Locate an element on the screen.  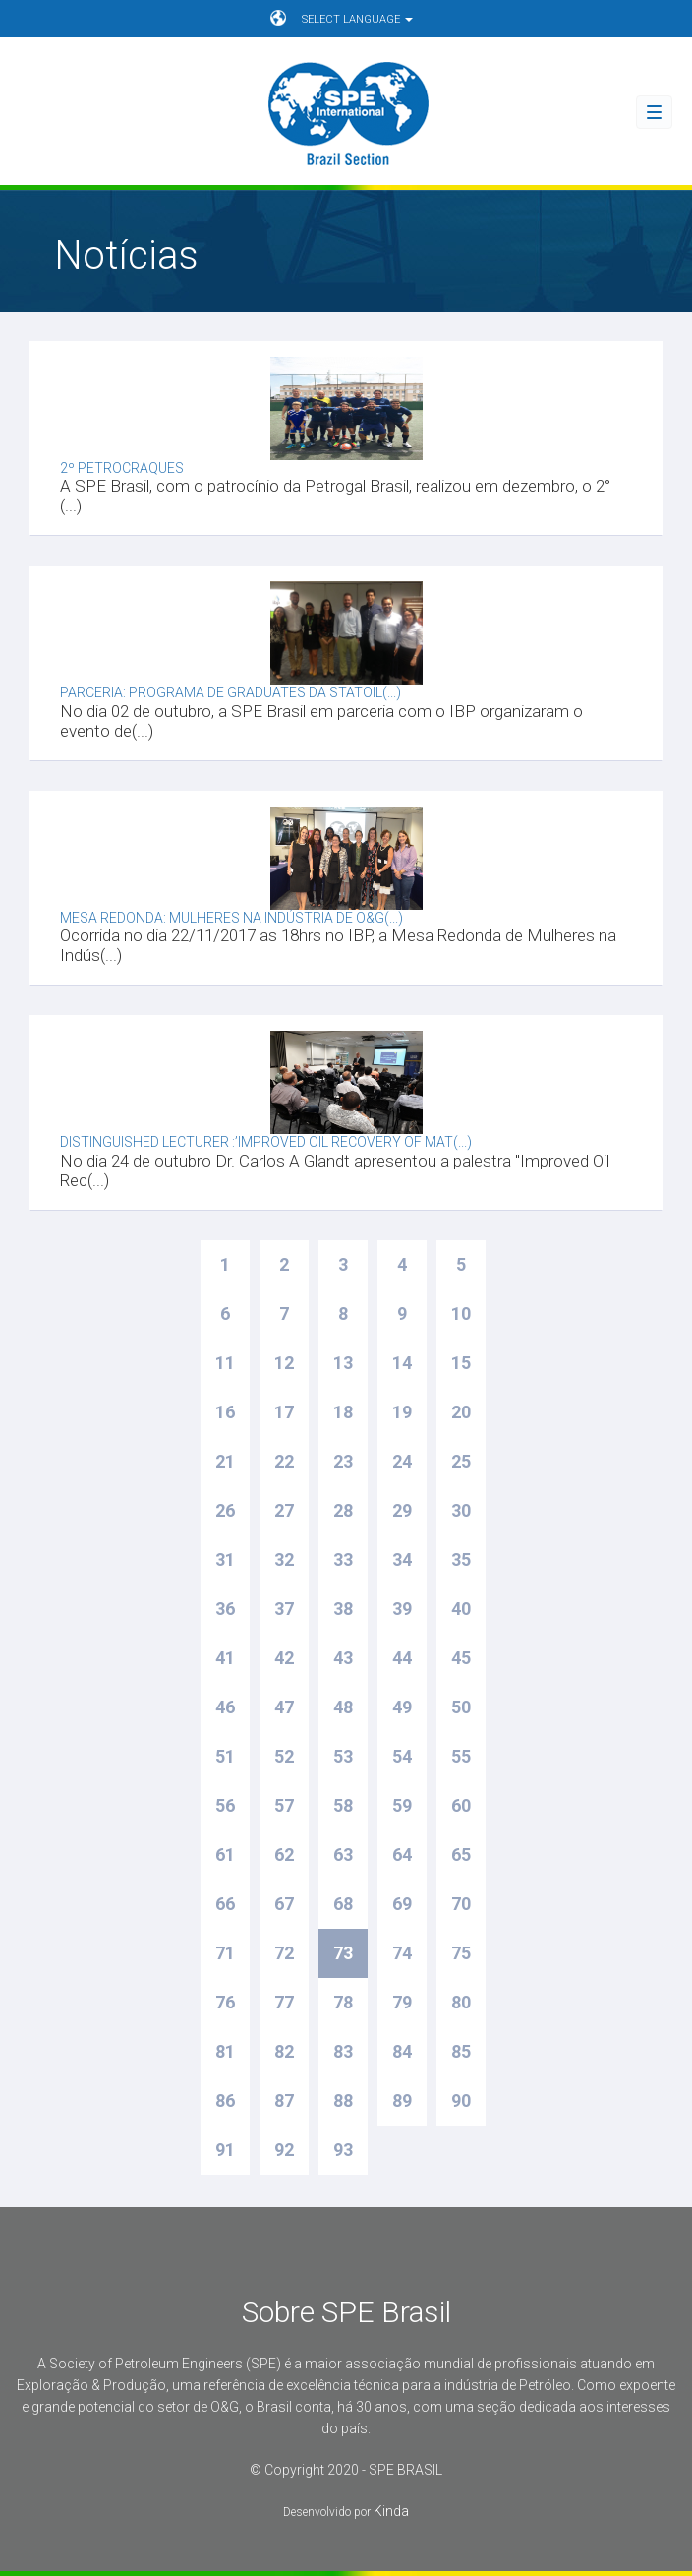
23 is located at coordinates (343, 1461).